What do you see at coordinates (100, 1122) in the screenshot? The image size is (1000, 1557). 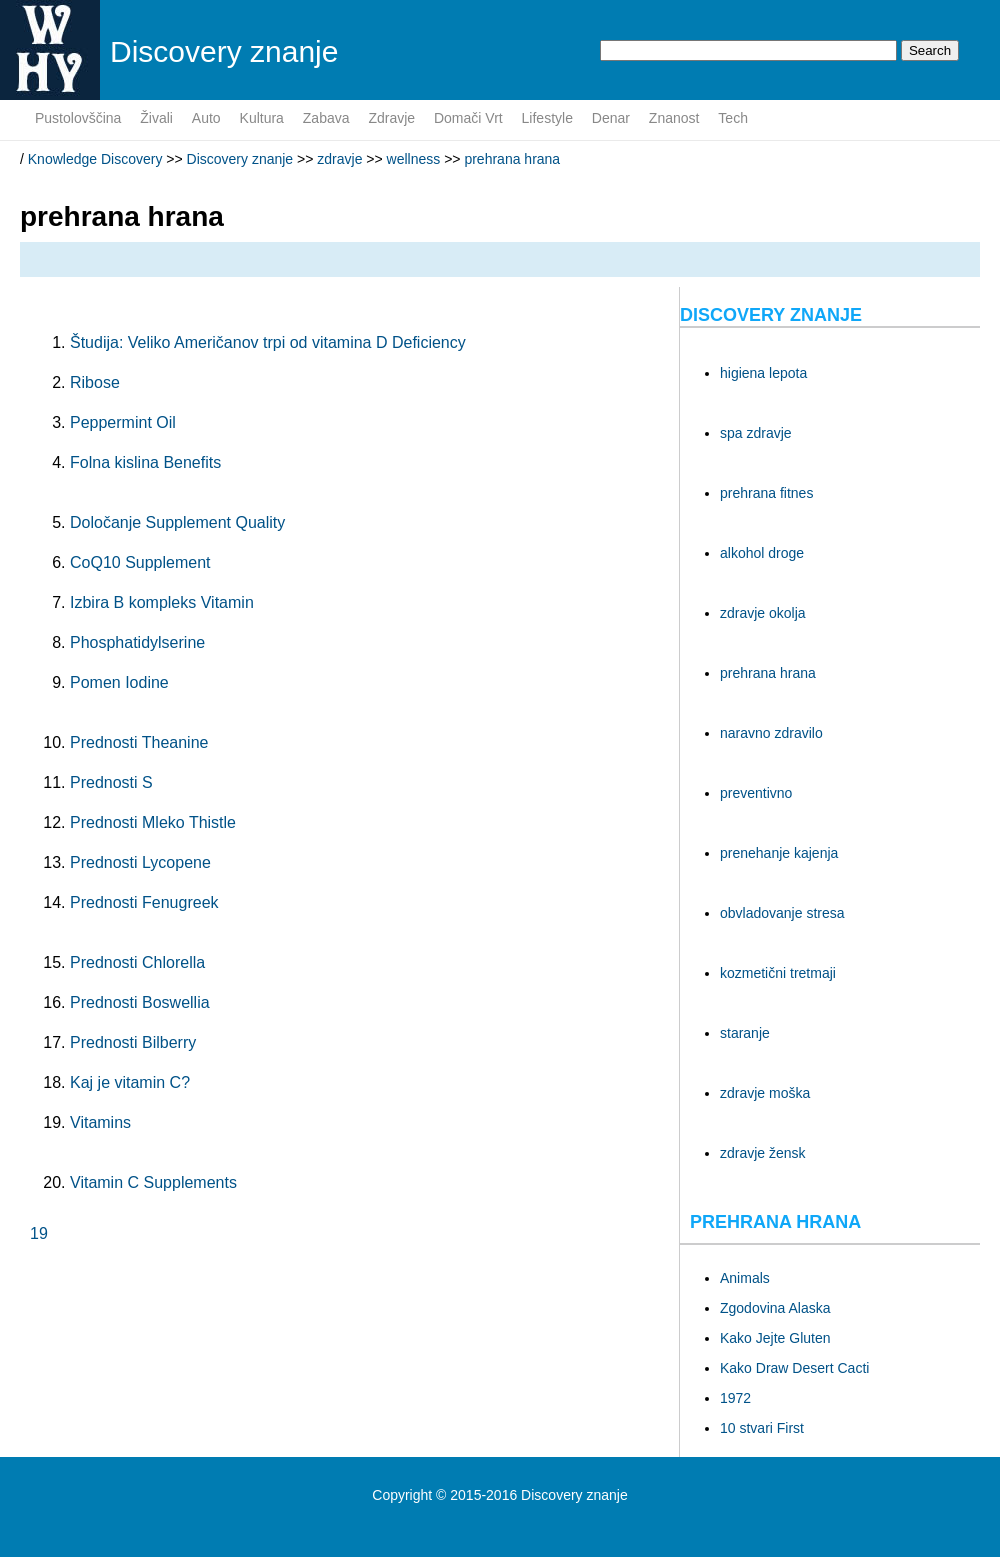 I see `Vitamins` at bounding box center [100, 1122].